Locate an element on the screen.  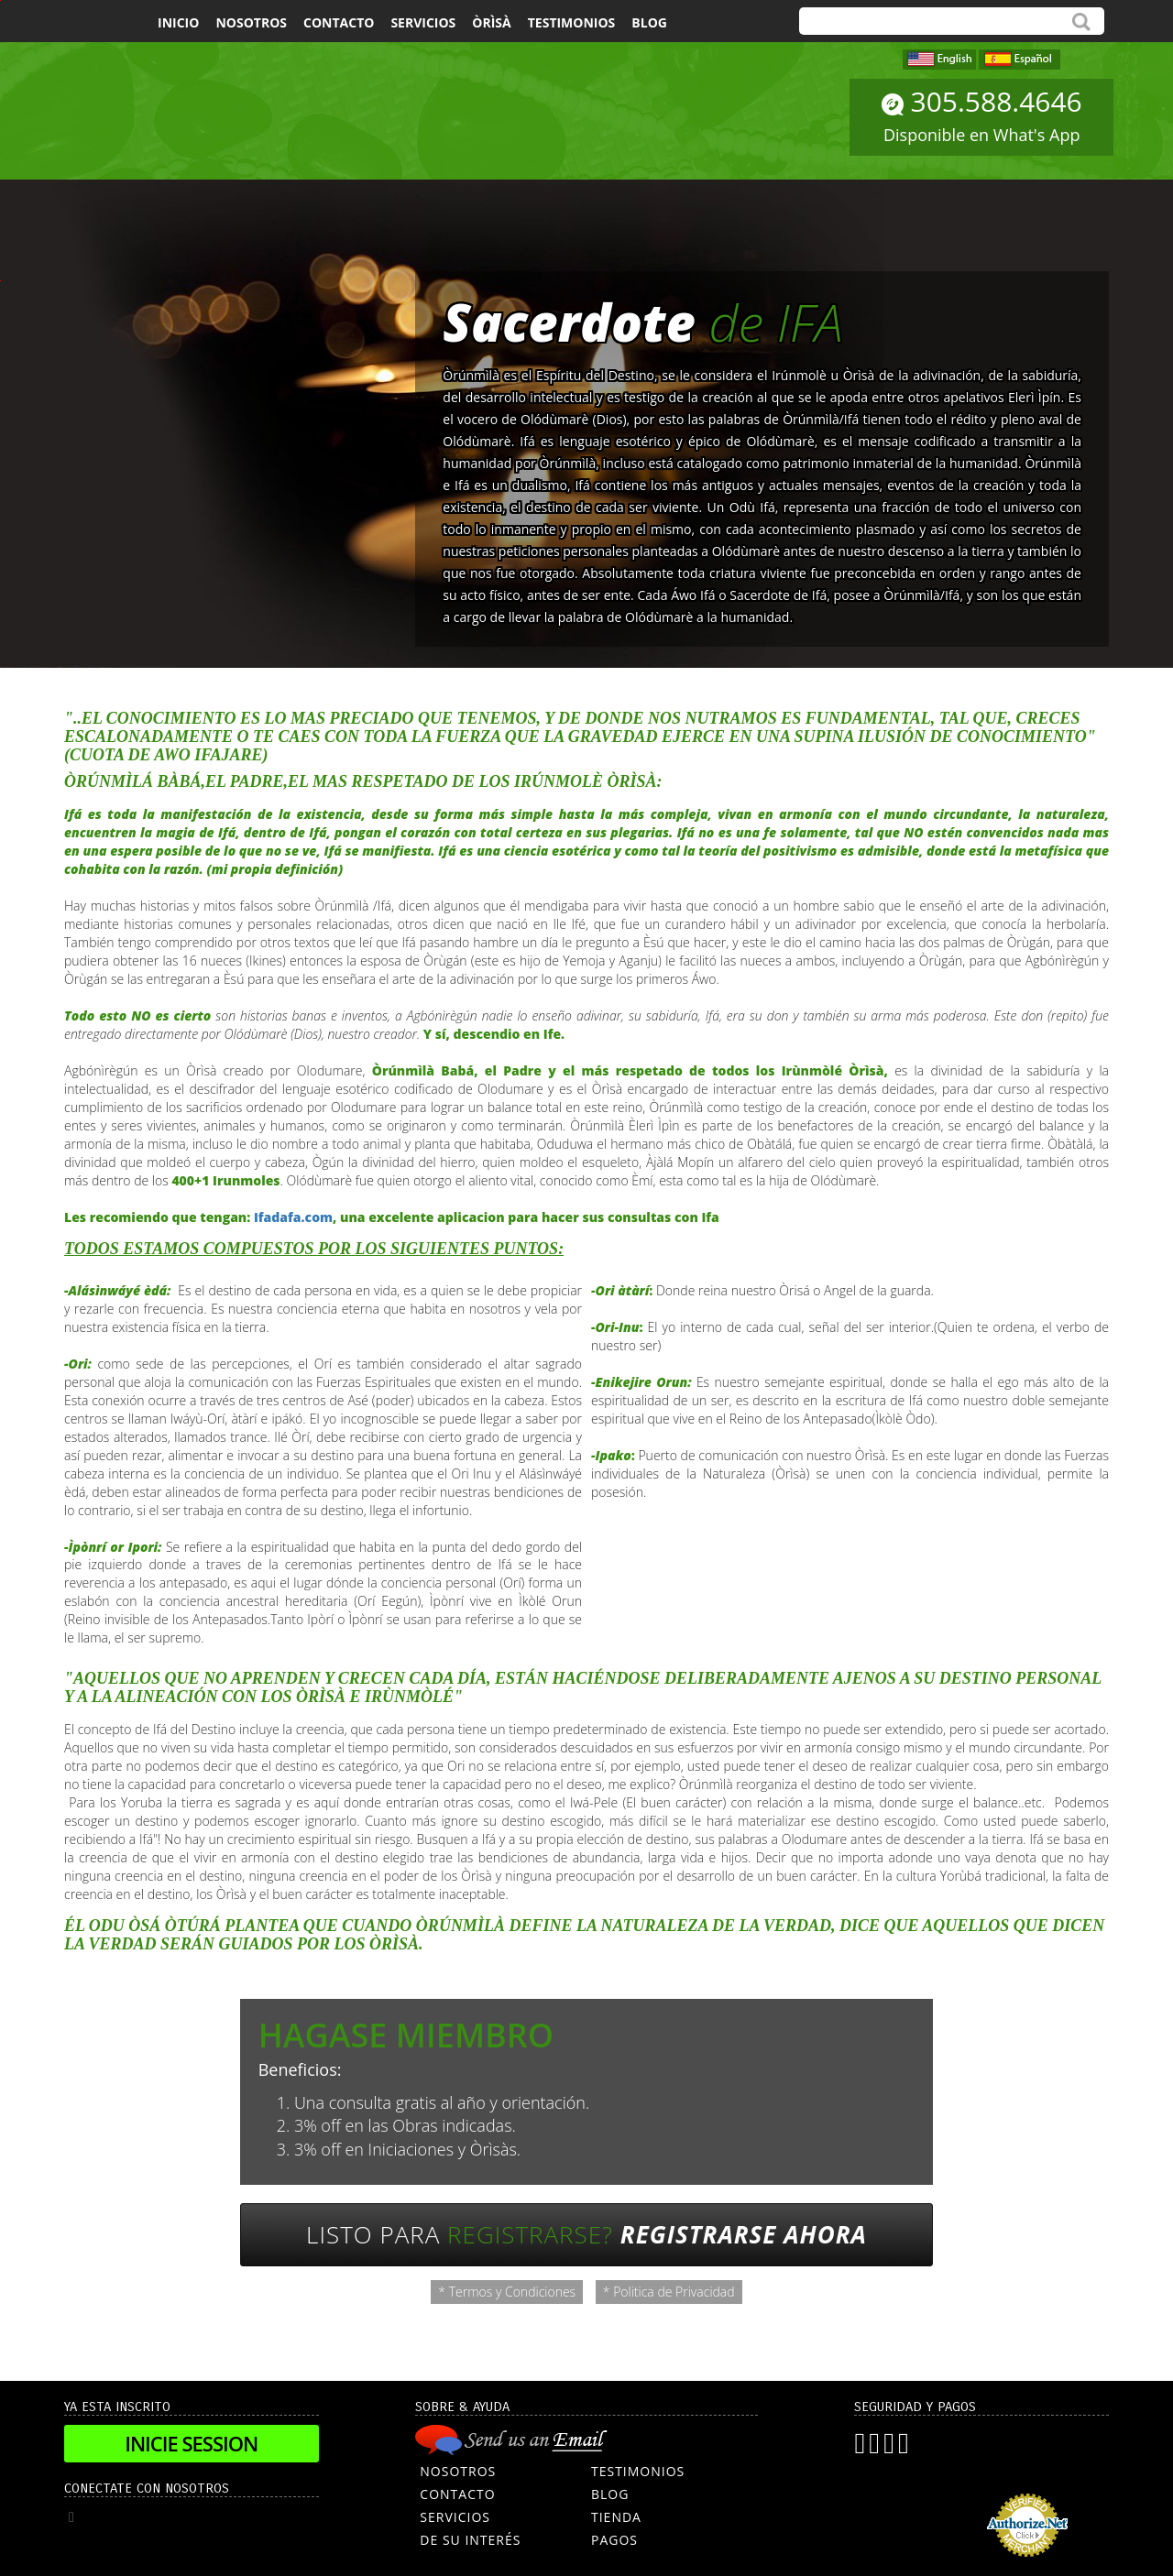
DE SU INTERÉS is located at coordinates (470, 2540).